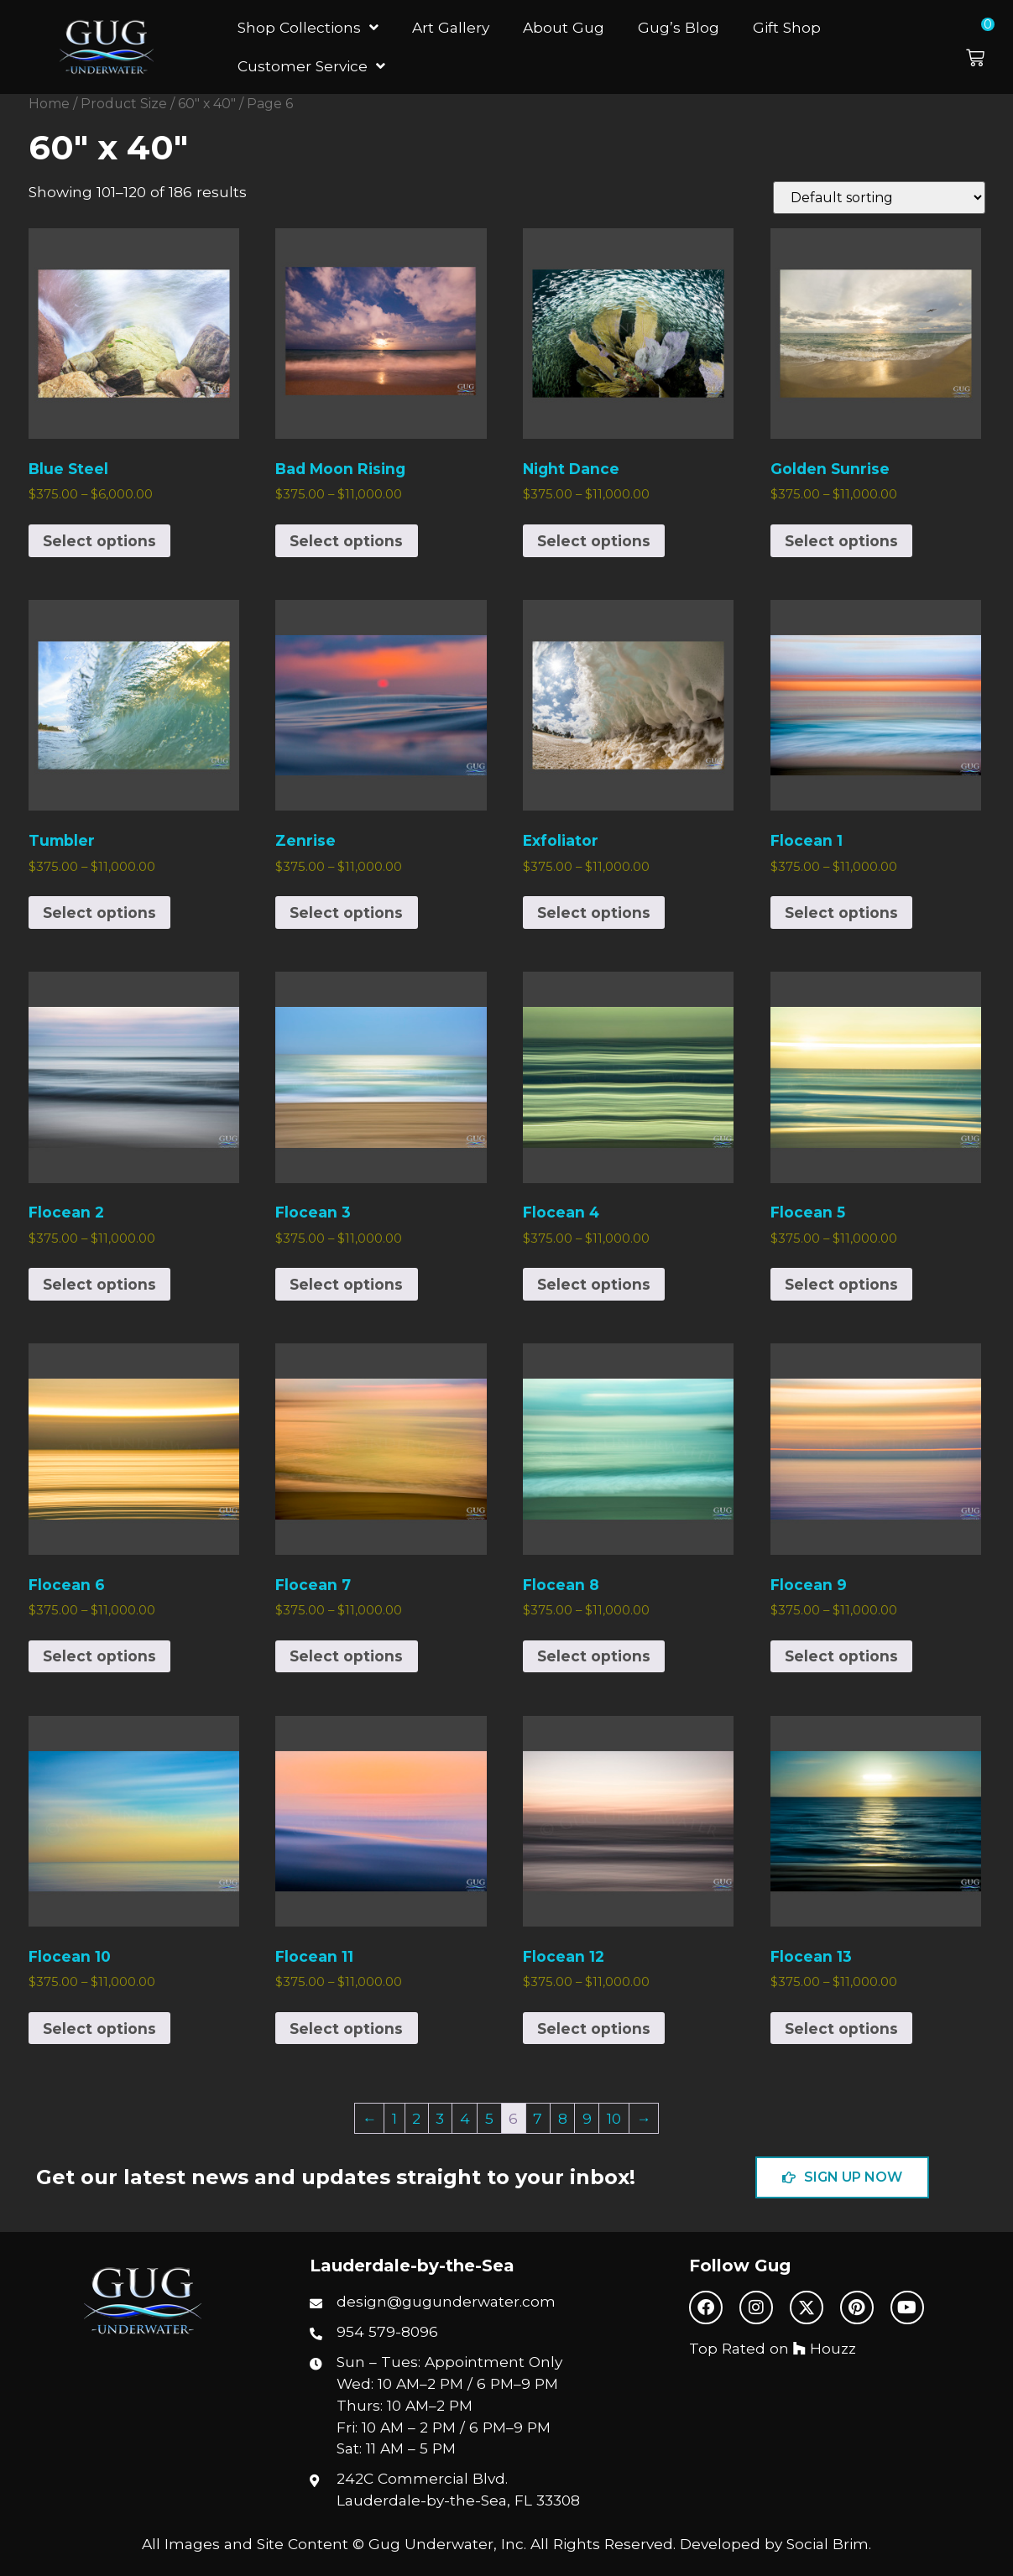  Describe the element at coordinates (587, 2118) in the screenshot. I see `9 [Page 9]` at that location.